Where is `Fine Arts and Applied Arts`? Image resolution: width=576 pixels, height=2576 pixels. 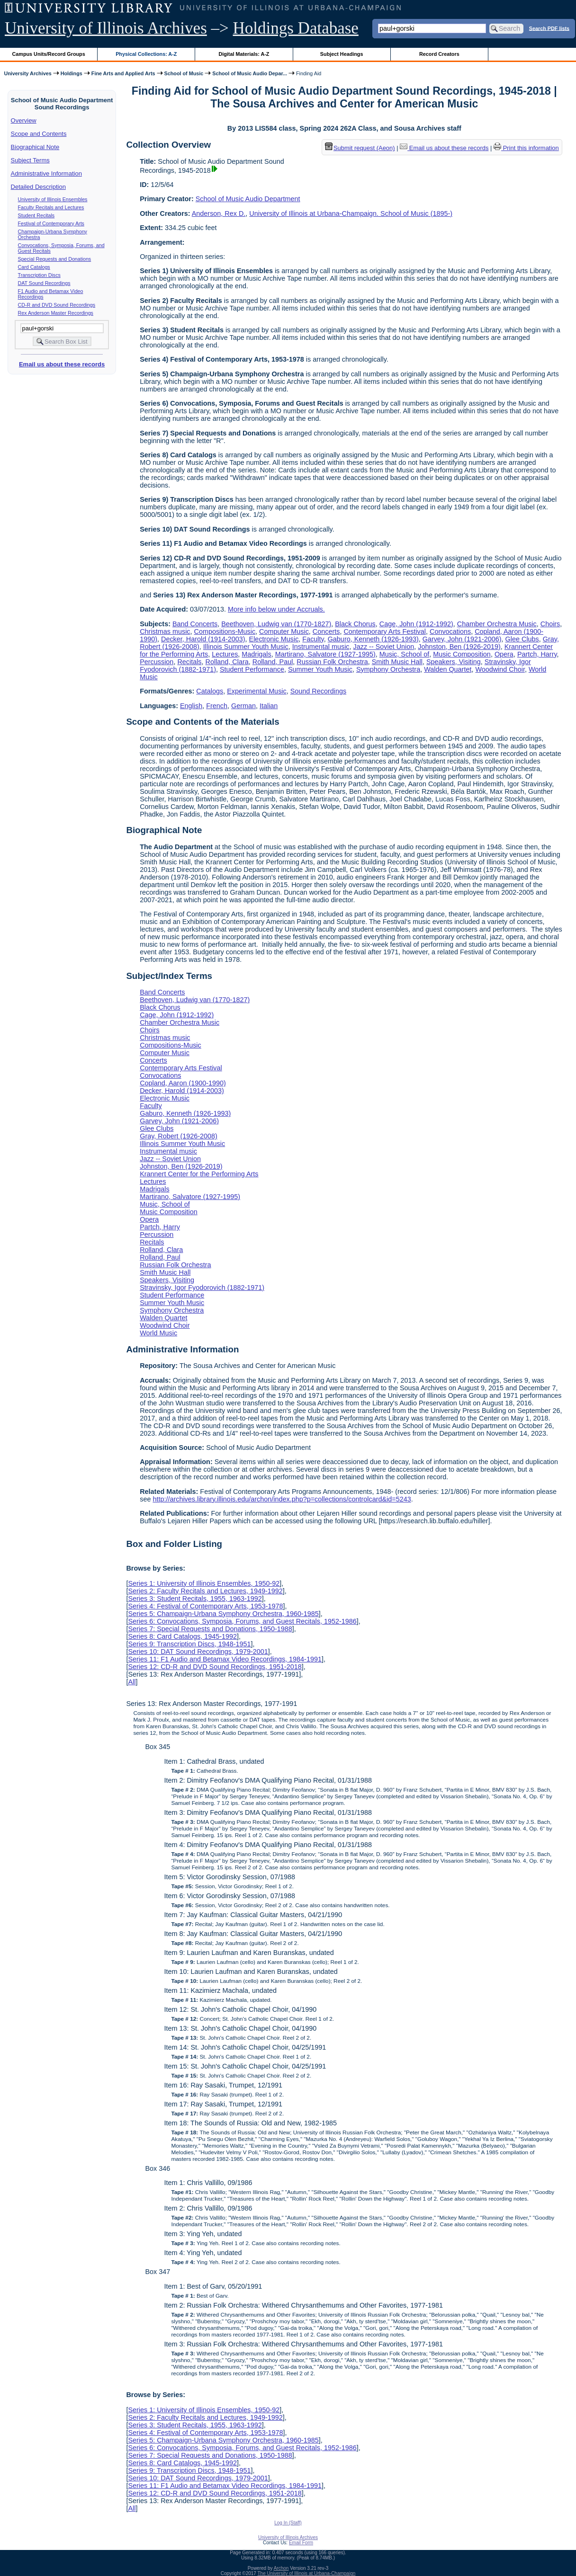 Fine Arts and Applied Arts is located at coordinates (123, 73).